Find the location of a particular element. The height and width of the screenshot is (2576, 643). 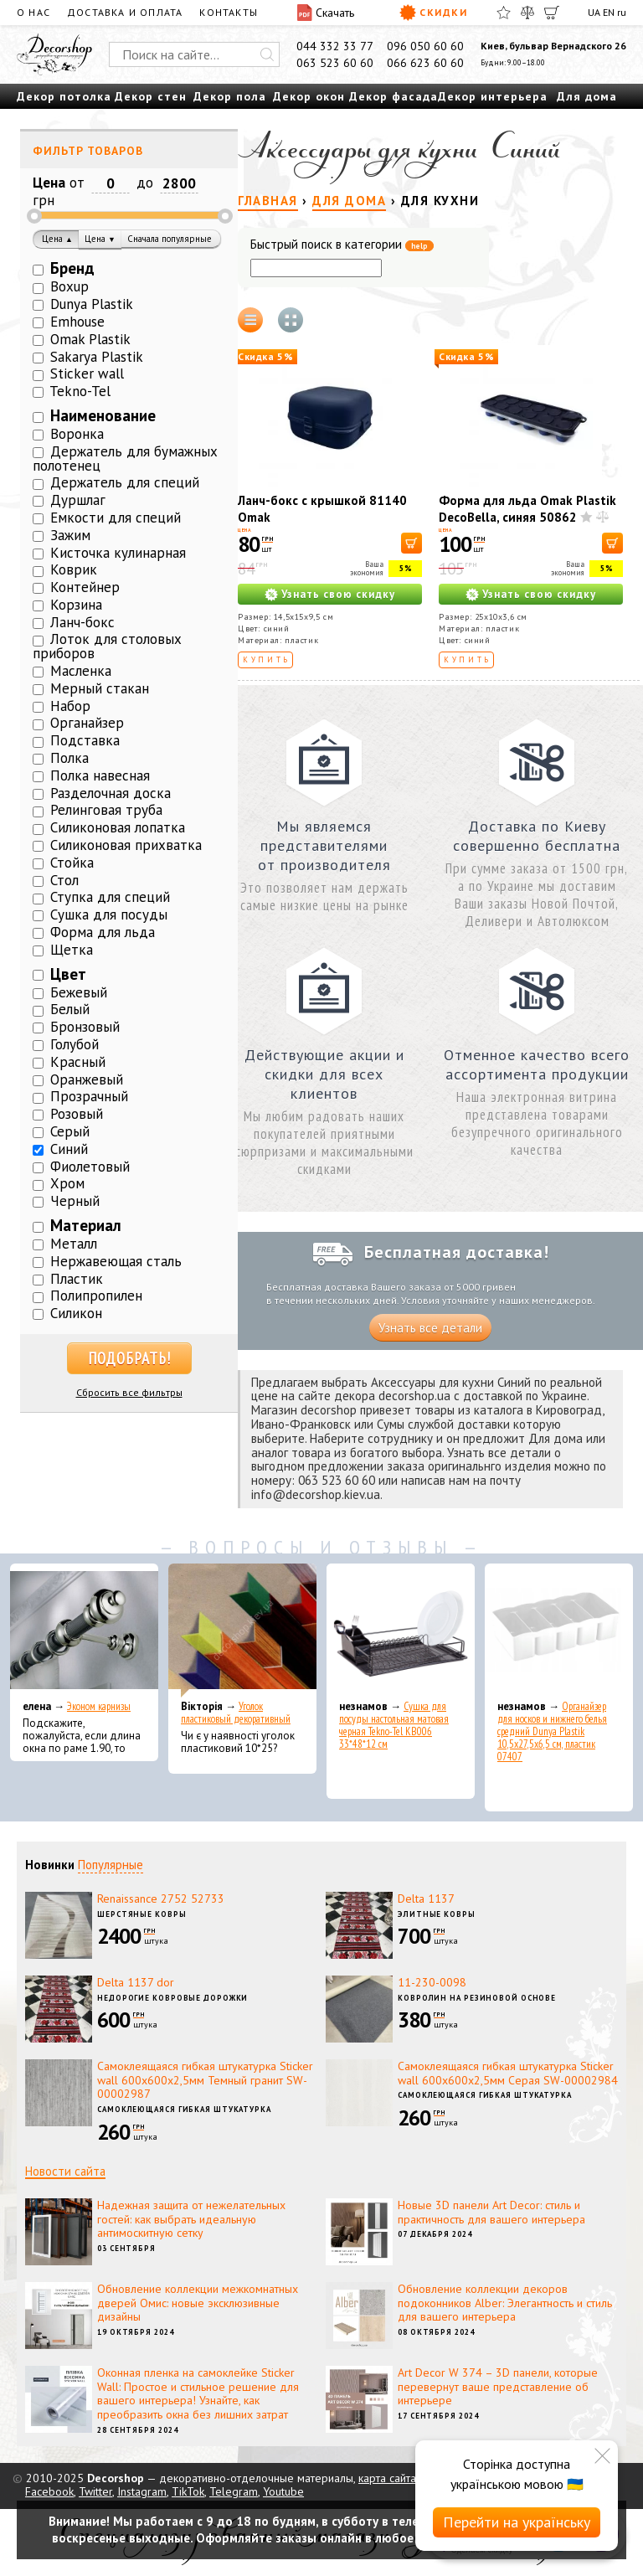

Фиолетовый is located at coordinates (90, 1166).